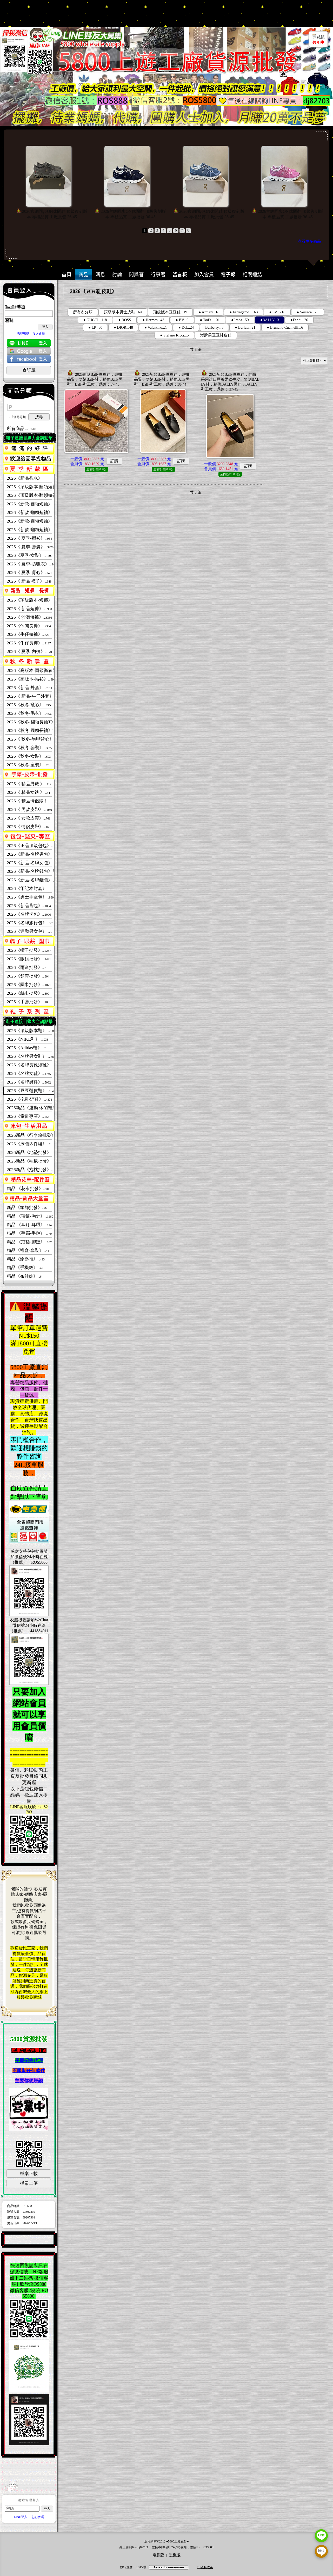 This screenshot has height=2576, width=333. What do you see at coordinates (245, 327) in the screenshot?
I see `● Berluti...21` at bounding box center [245, 327].